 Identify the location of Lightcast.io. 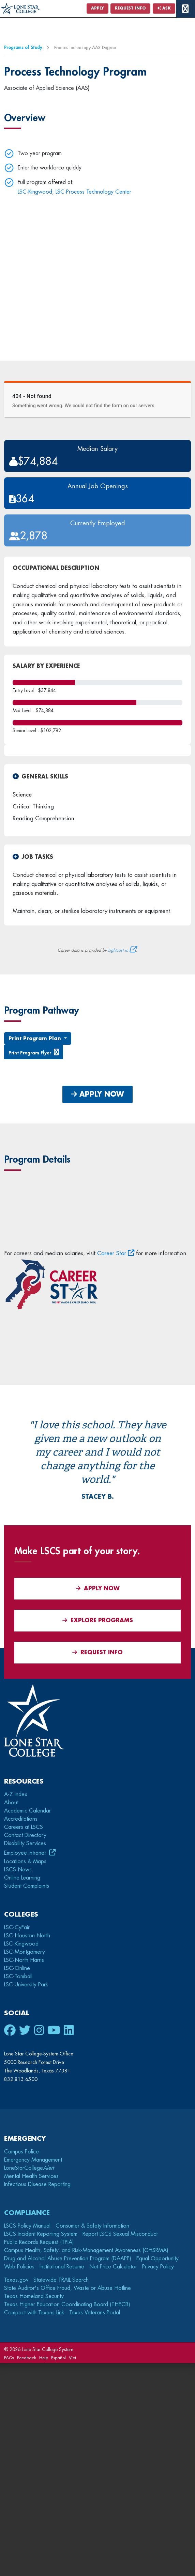
(118, 950).